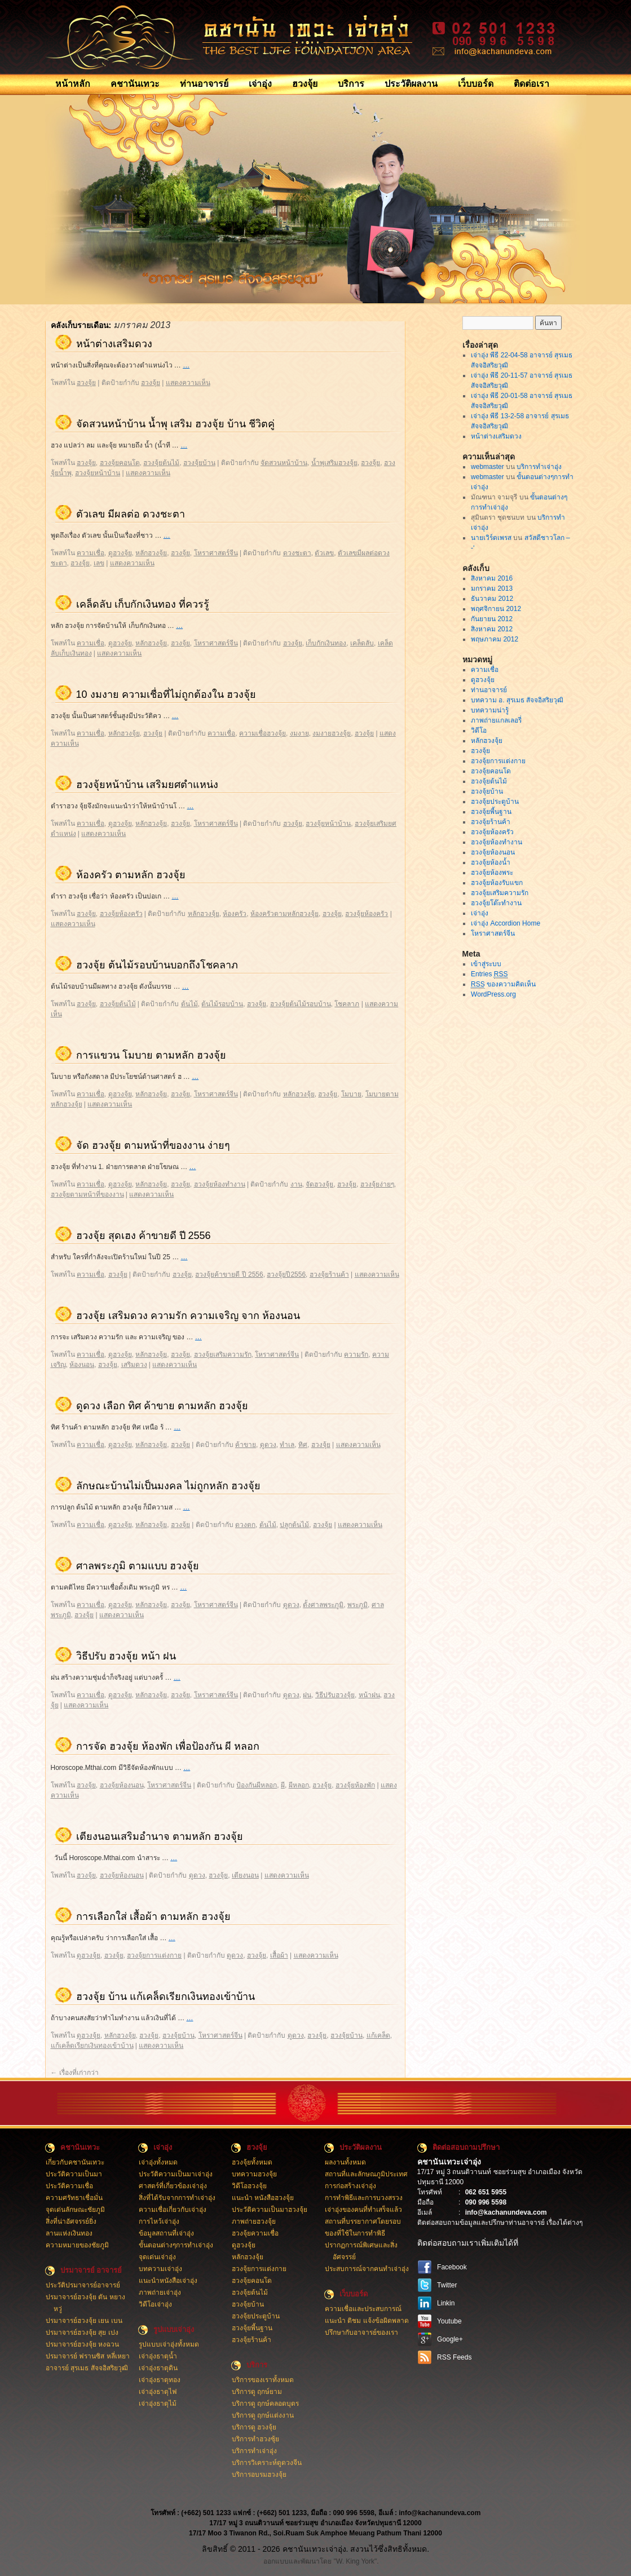 The width and height of the screenshot is (631, 2576). I want to click on งมงาย, so click(299, 733).